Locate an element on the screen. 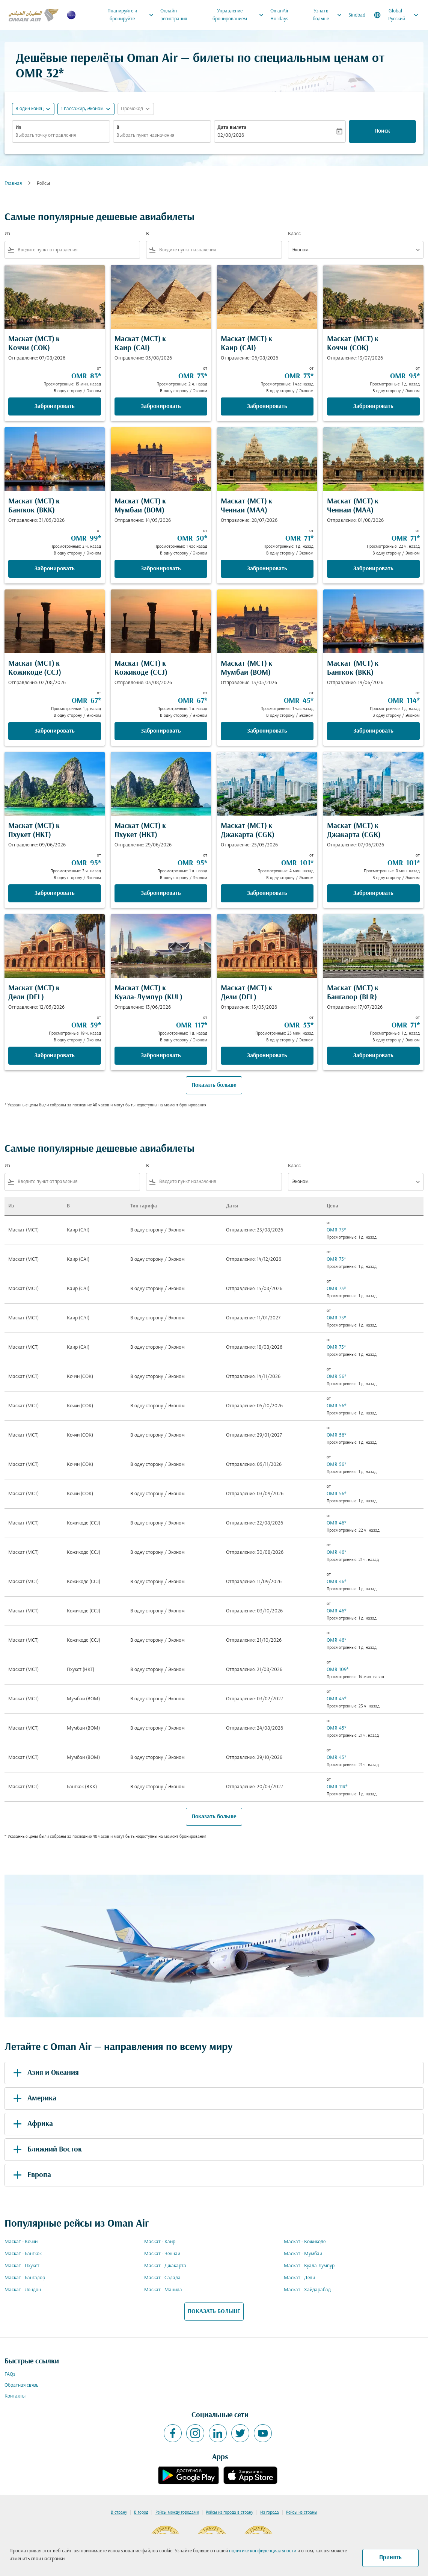 The width and height of the screenshot is (428, 2576). Маскат - Лондон [Из маскат в лондон] is located at coordinates (23, 2290).